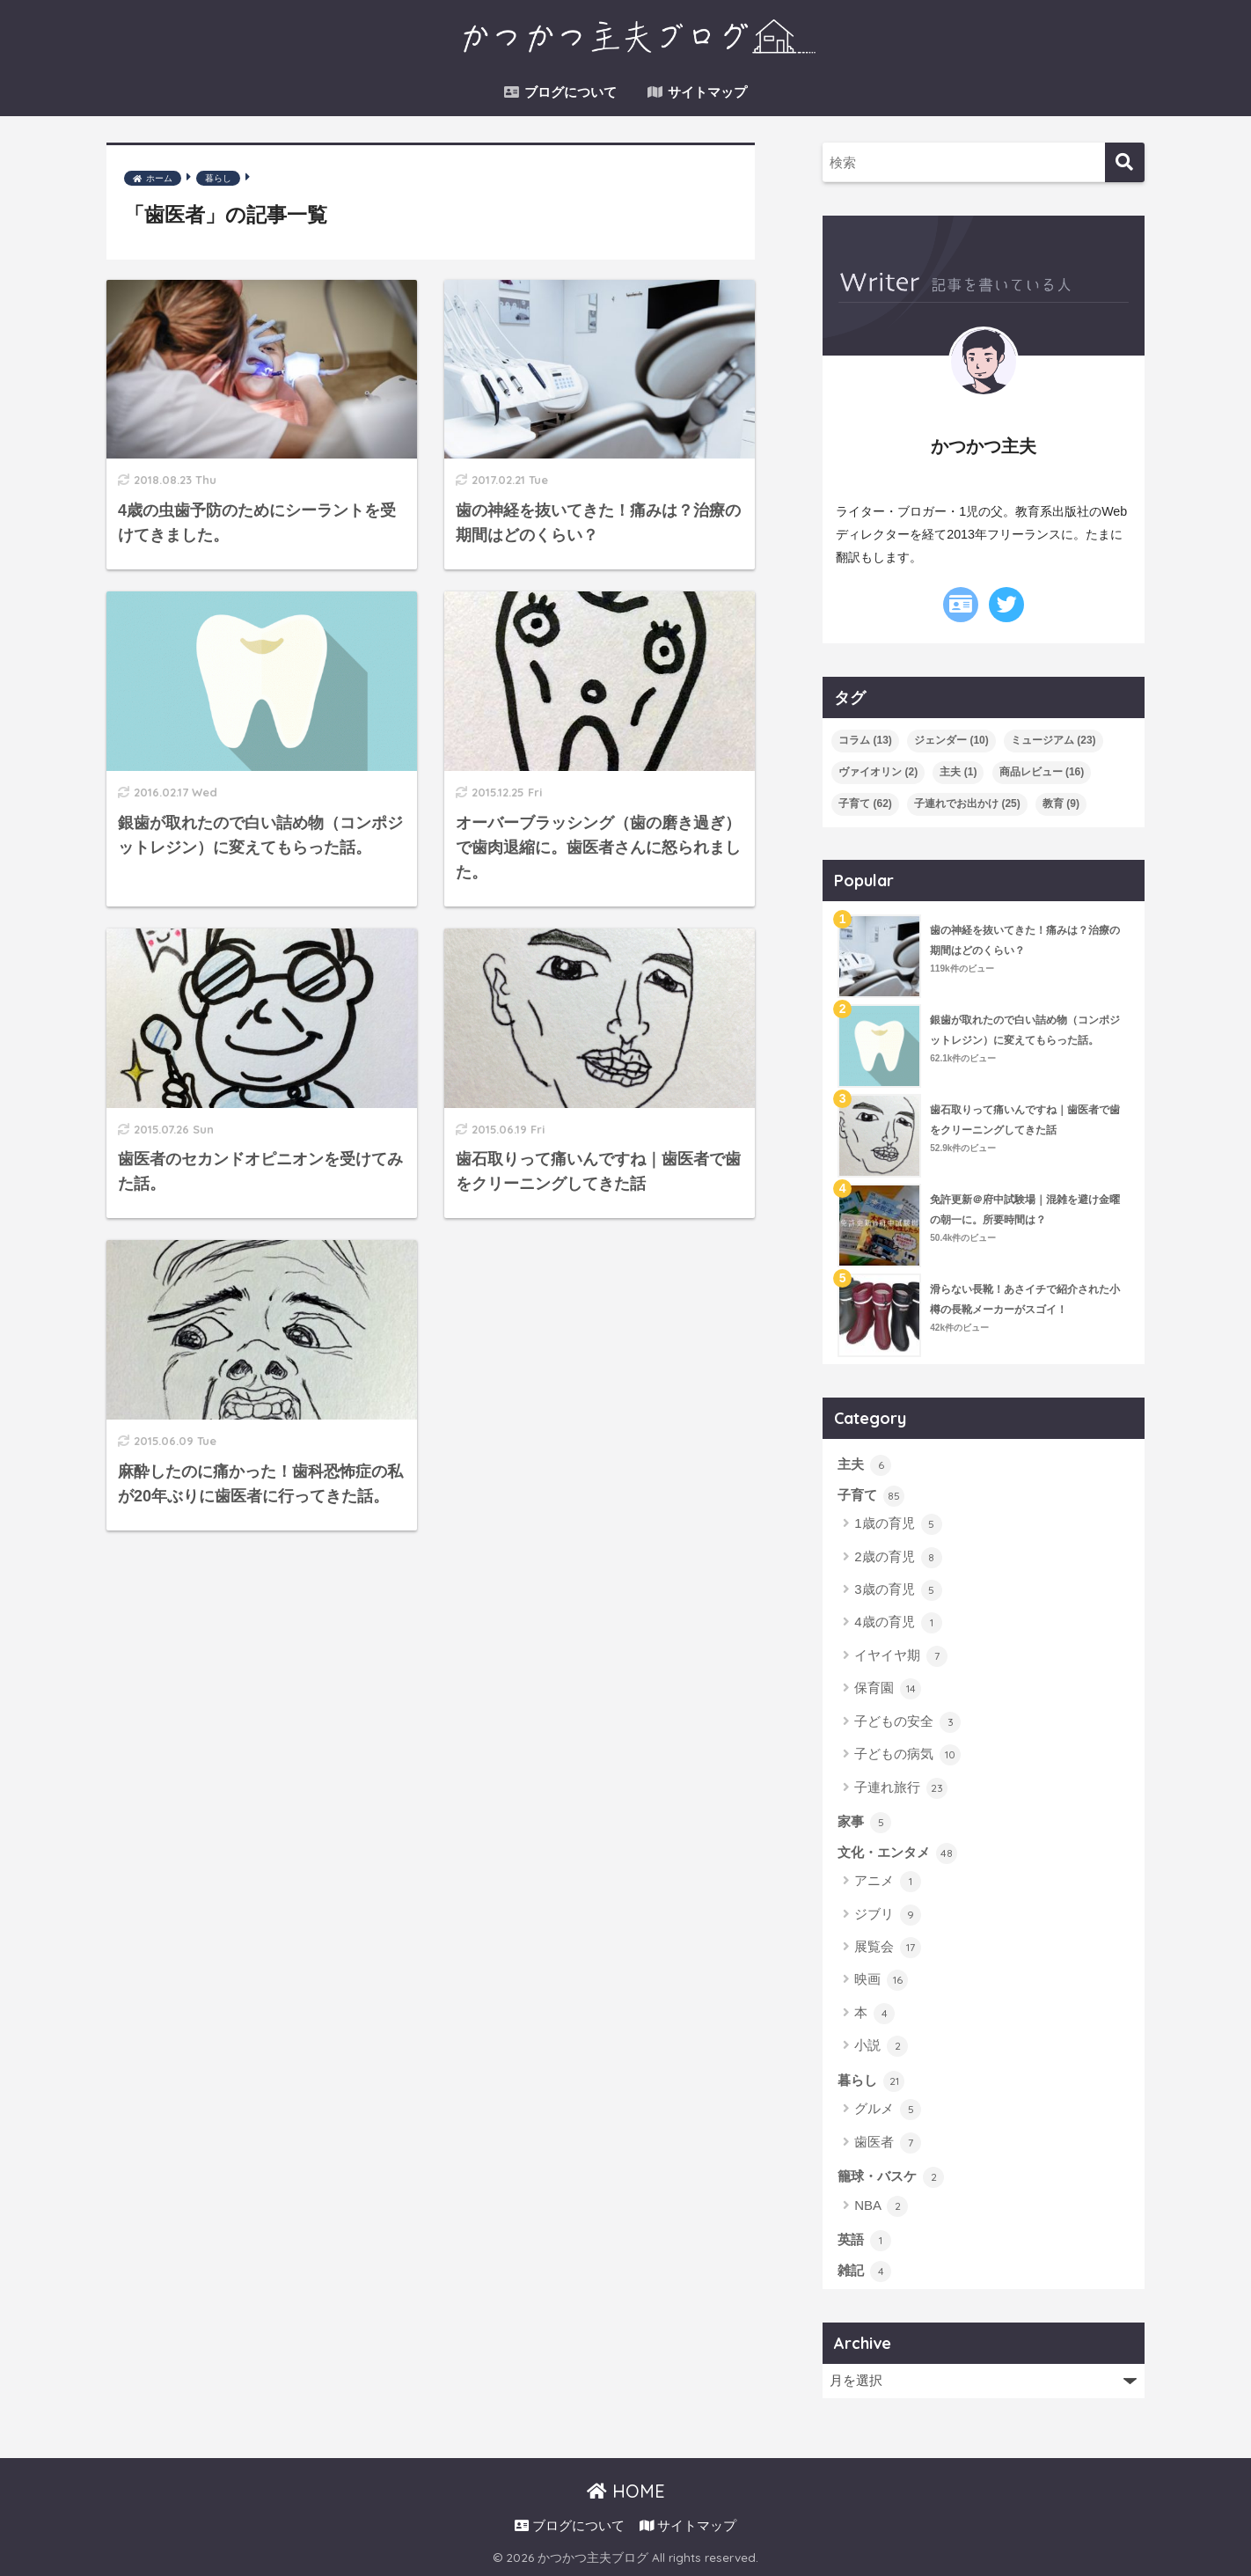  I want to click on 免許更新＠府中試験場｜混雑を避け金曜の朝一に。所要時間は？, so click(1025, 1209).